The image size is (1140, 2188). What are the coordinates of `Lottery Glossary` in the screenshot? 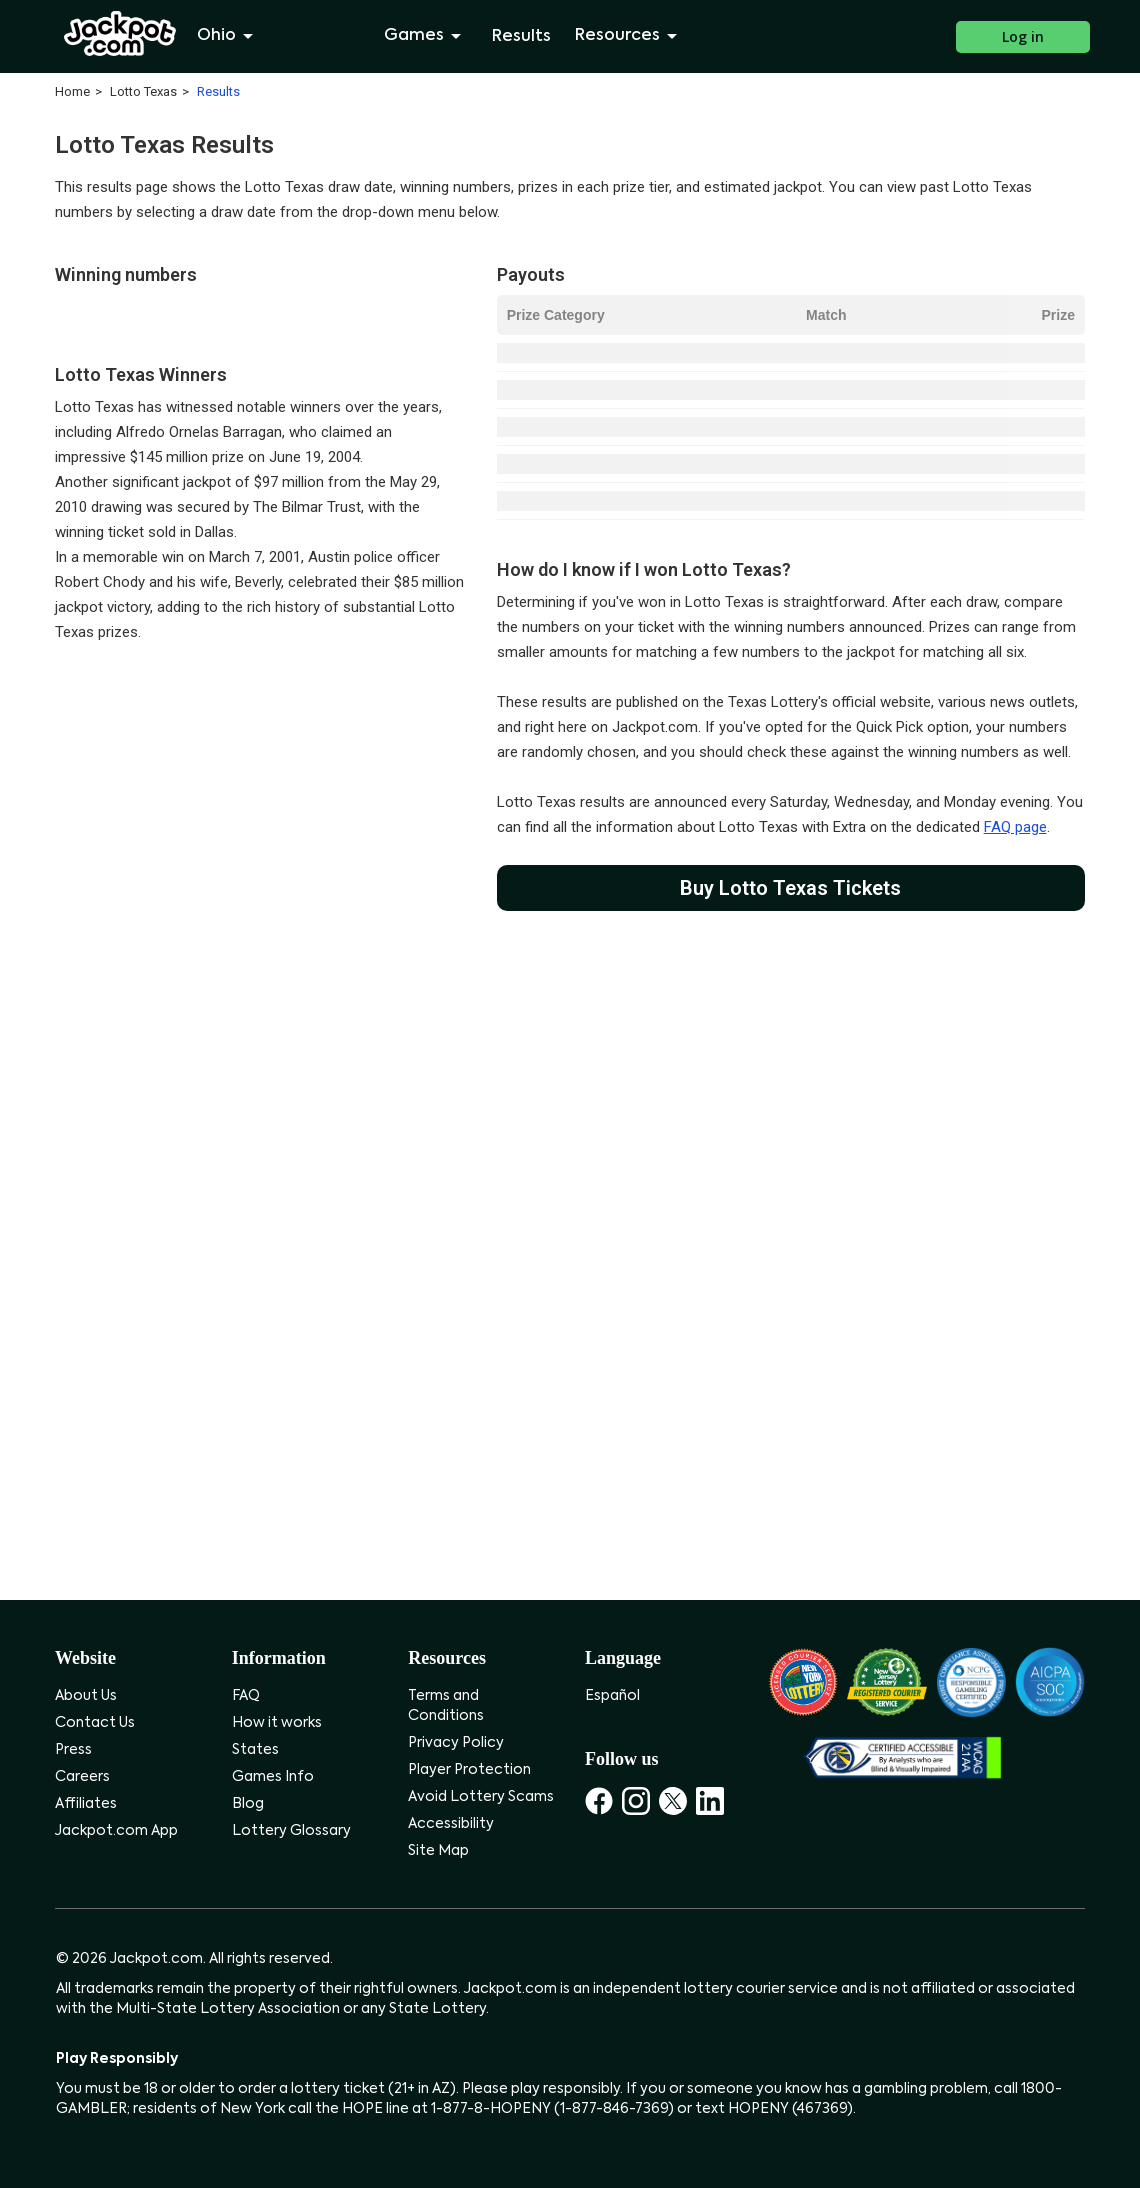 It's located at (291, 1831).